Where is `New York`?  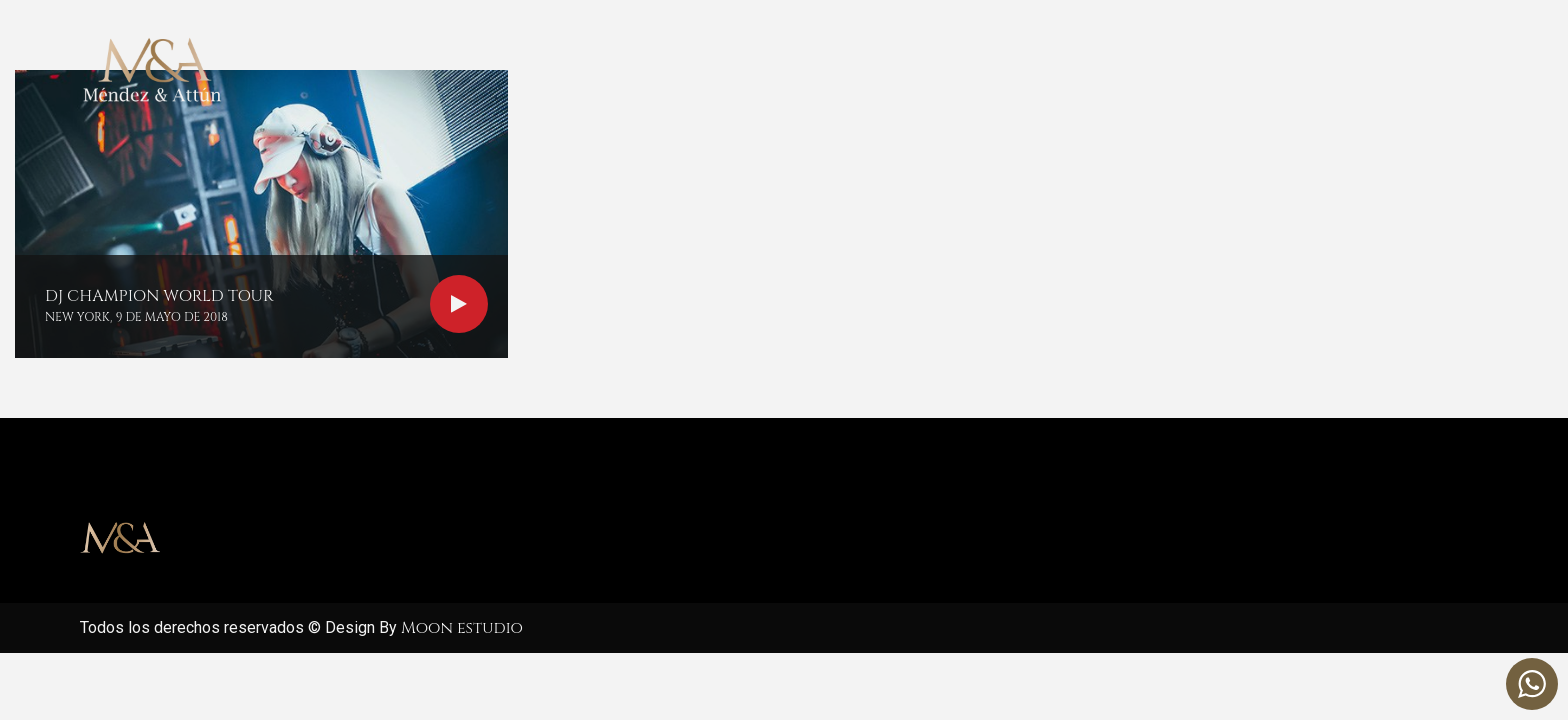
New York is located at coordinates (77, 317).